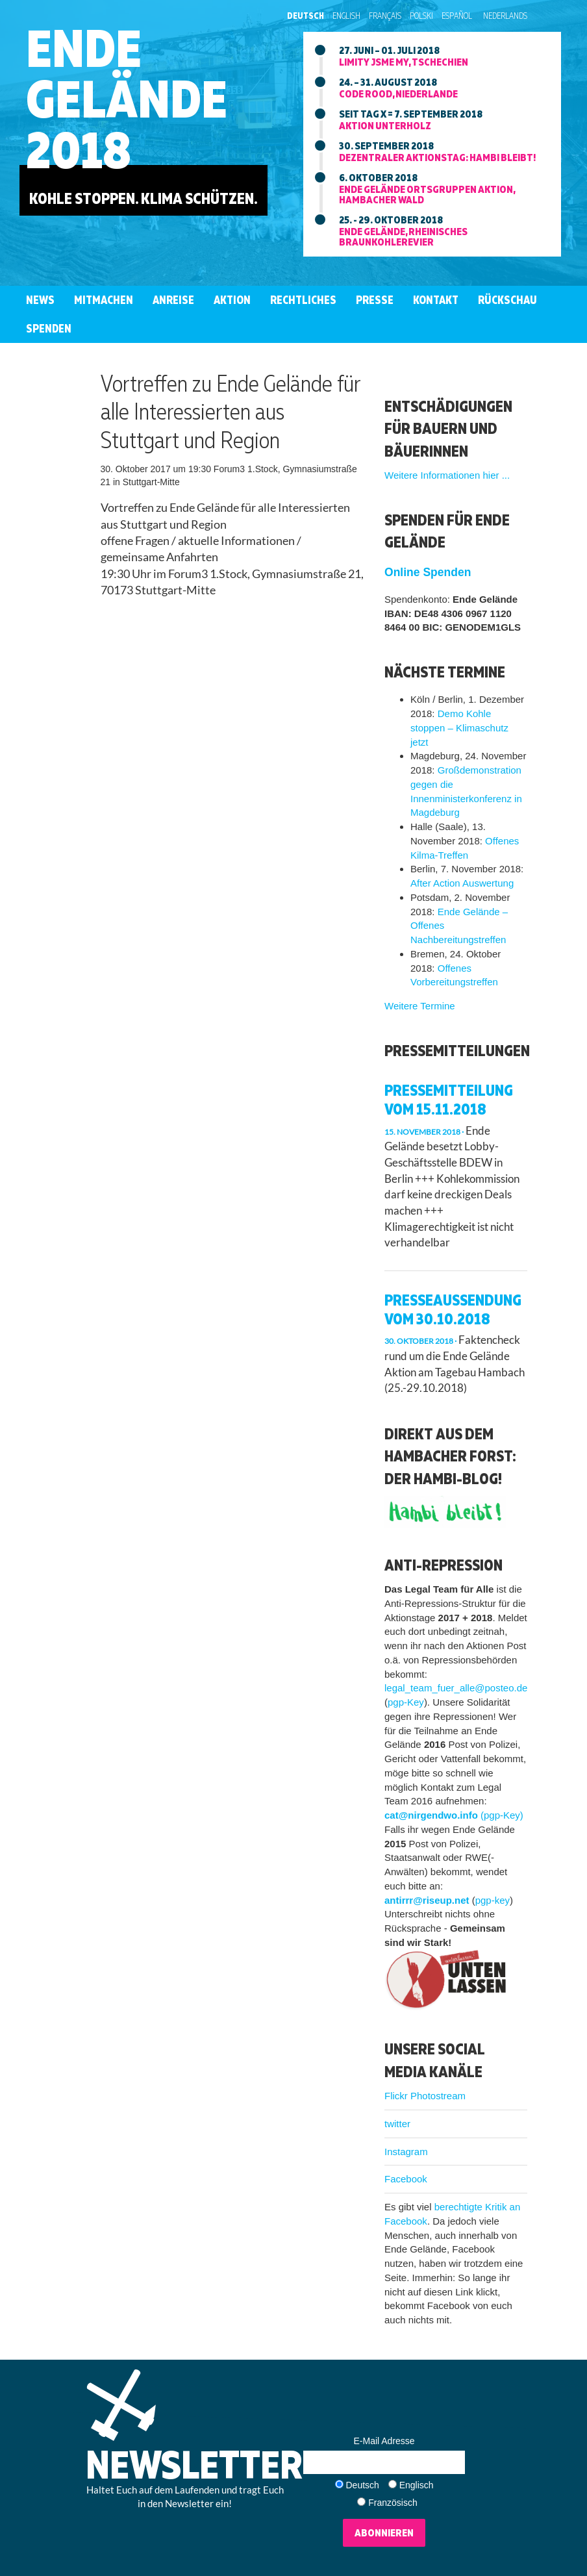 This screenshot has height=2576, width=587. I want to click on Spenden, so click(48, 328).